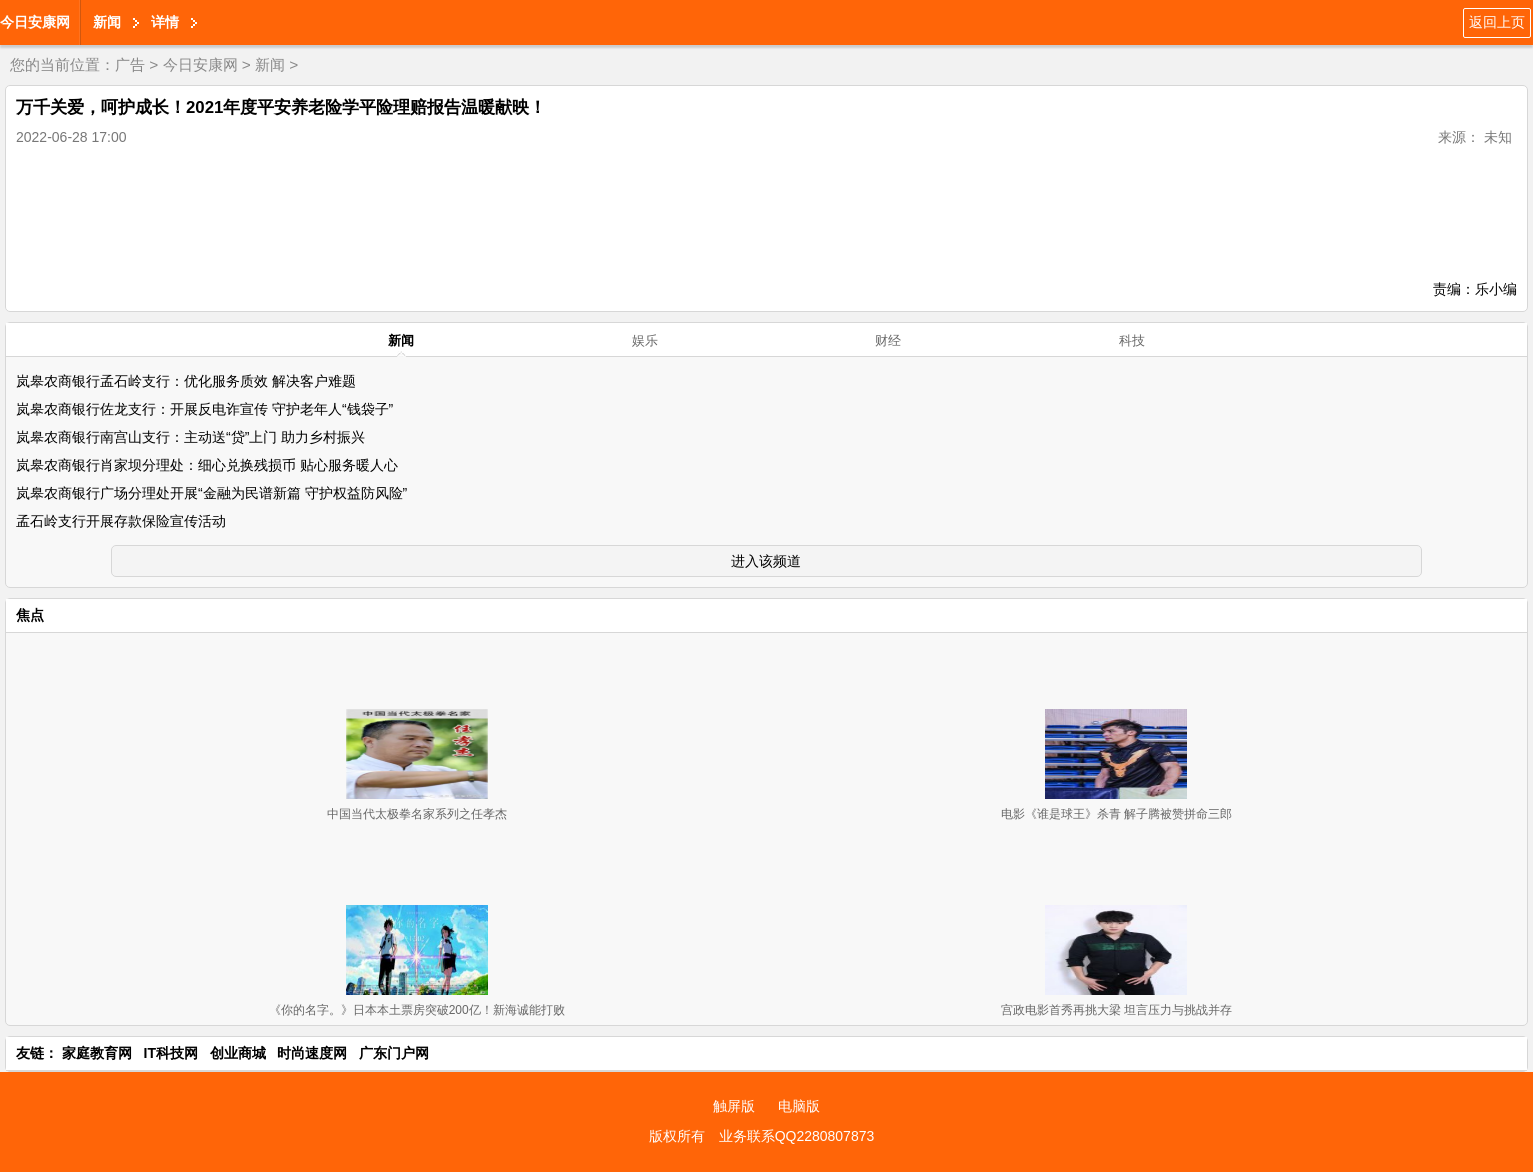  What do you see at coordinates (799, 1106) in the screenshot?
I see `电脑版` at bounding box center [799, 1106].